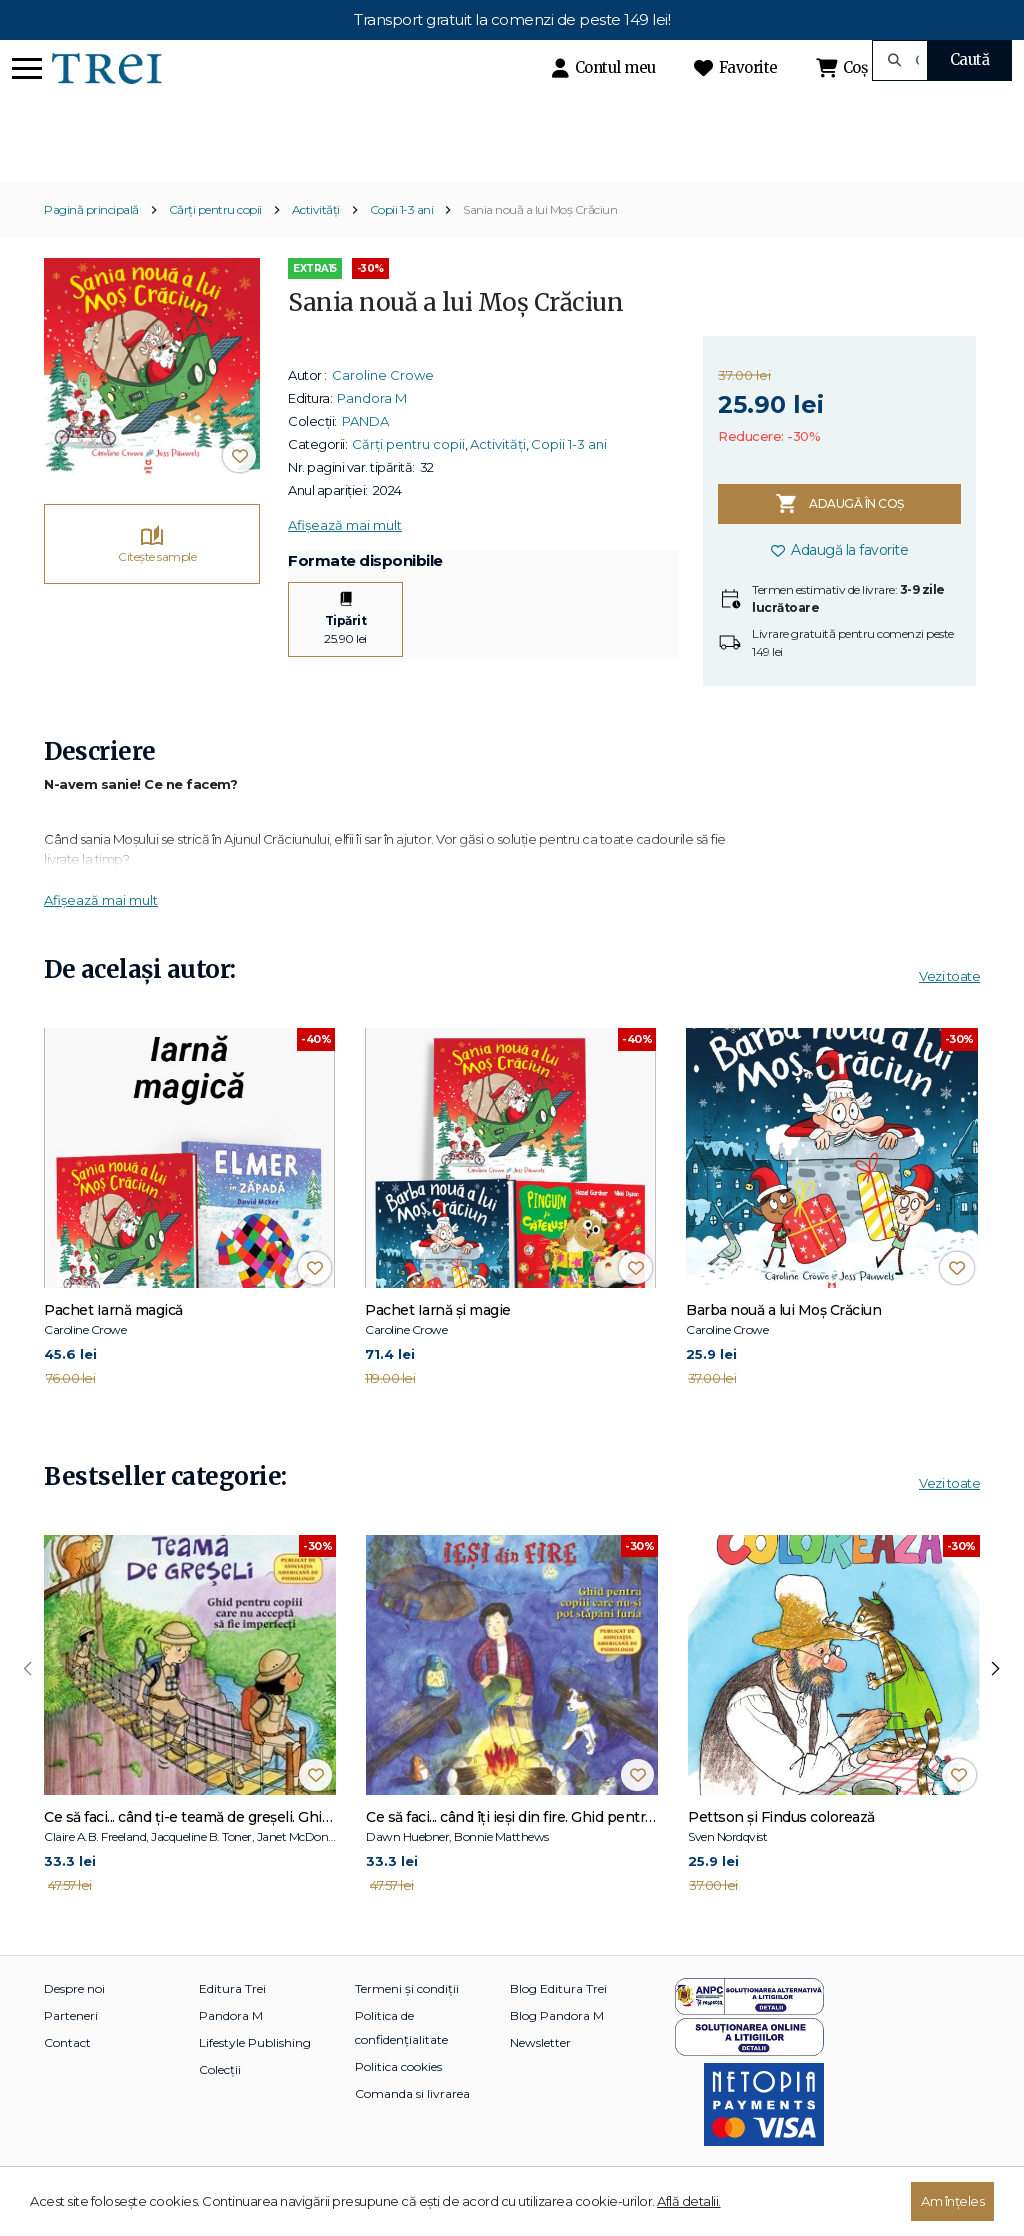 This screenshot has height=2236, width=1024. Describe the element at coordinates (558, 2023) in the screenshot. I see `Blog Editura Trei` at that location.